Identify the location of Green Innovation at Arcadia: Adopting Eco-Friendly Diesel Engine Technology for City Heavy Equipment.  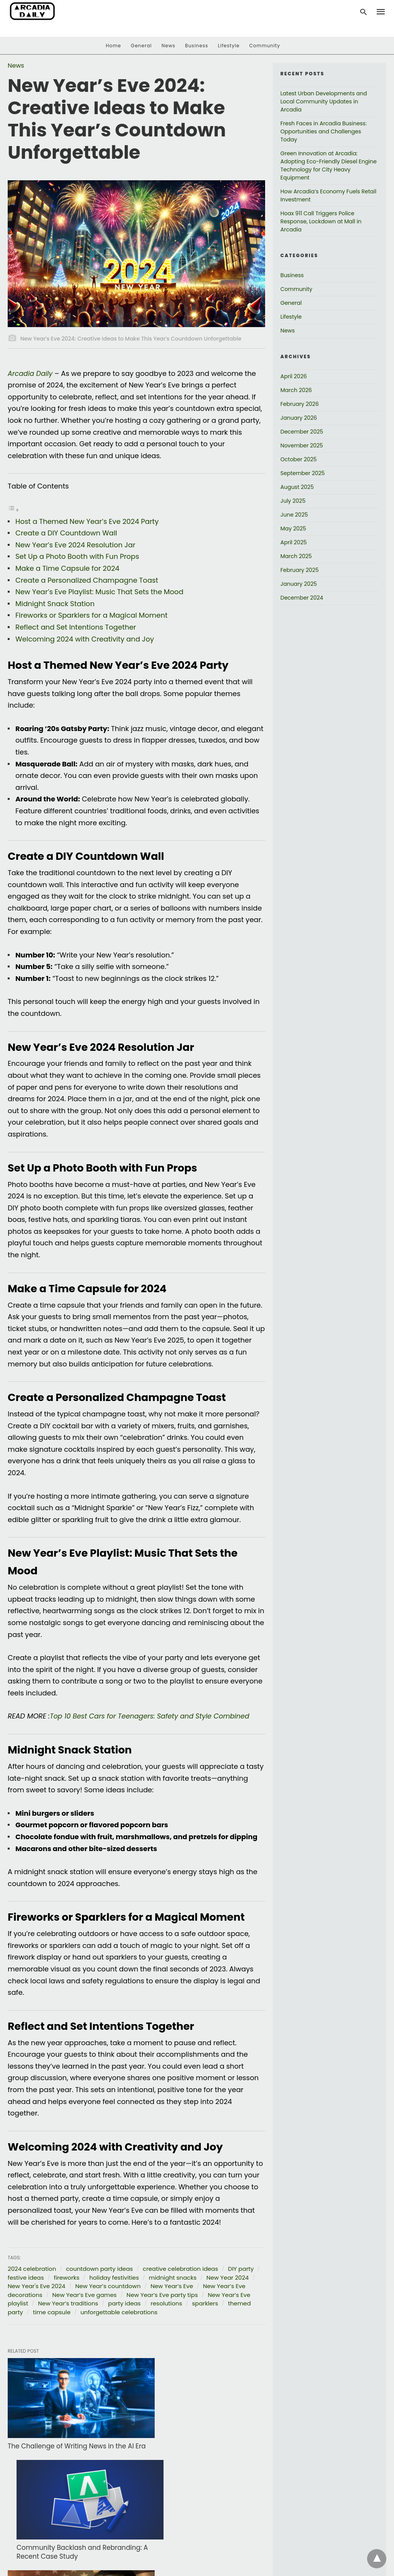
(328, 165).